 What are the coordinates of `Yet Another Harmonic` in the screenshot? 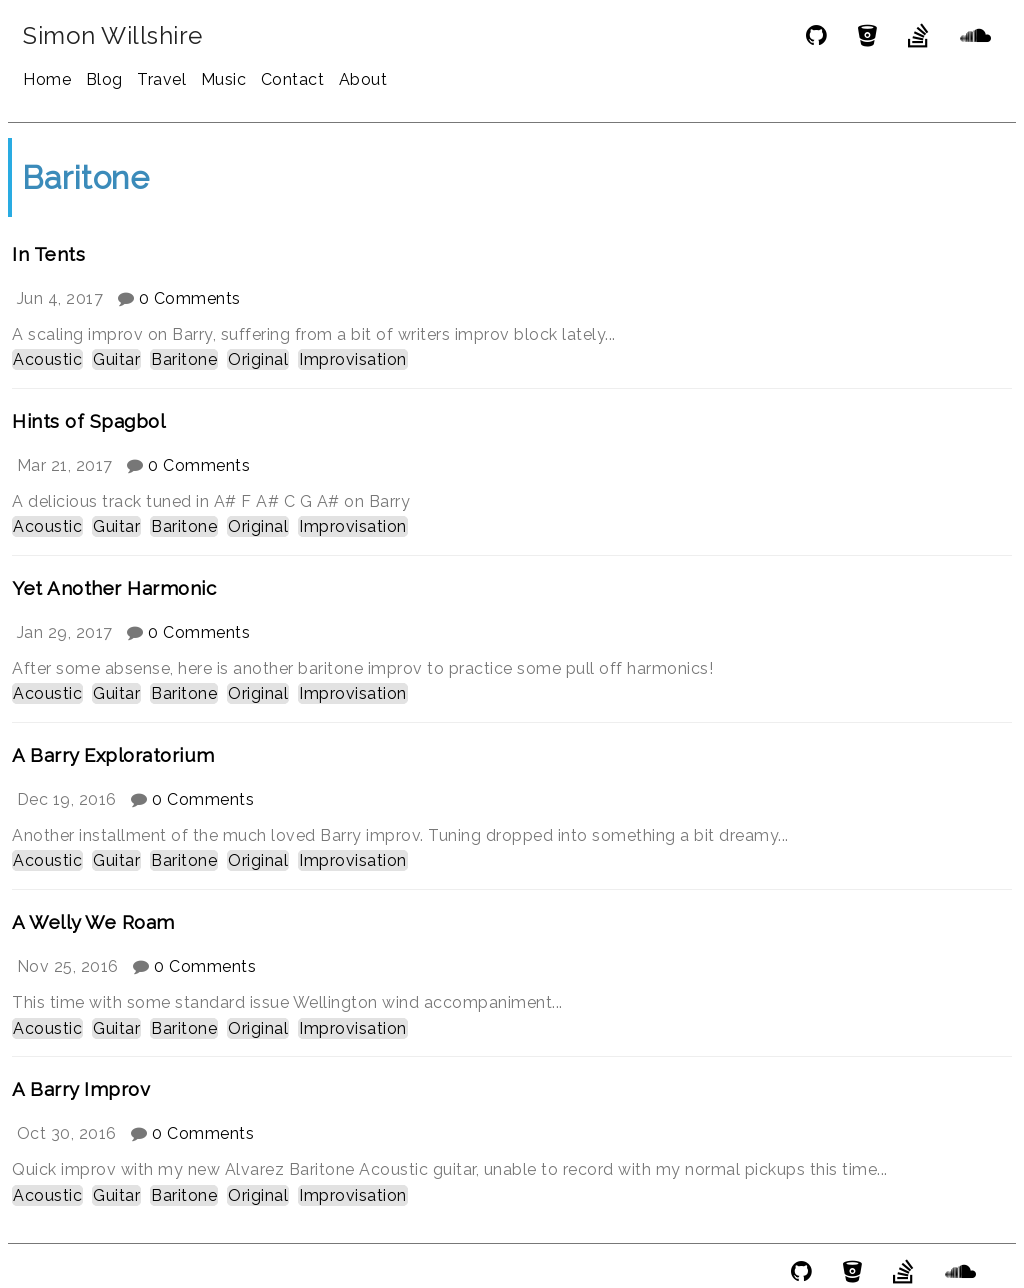 It's located at (114, 588).